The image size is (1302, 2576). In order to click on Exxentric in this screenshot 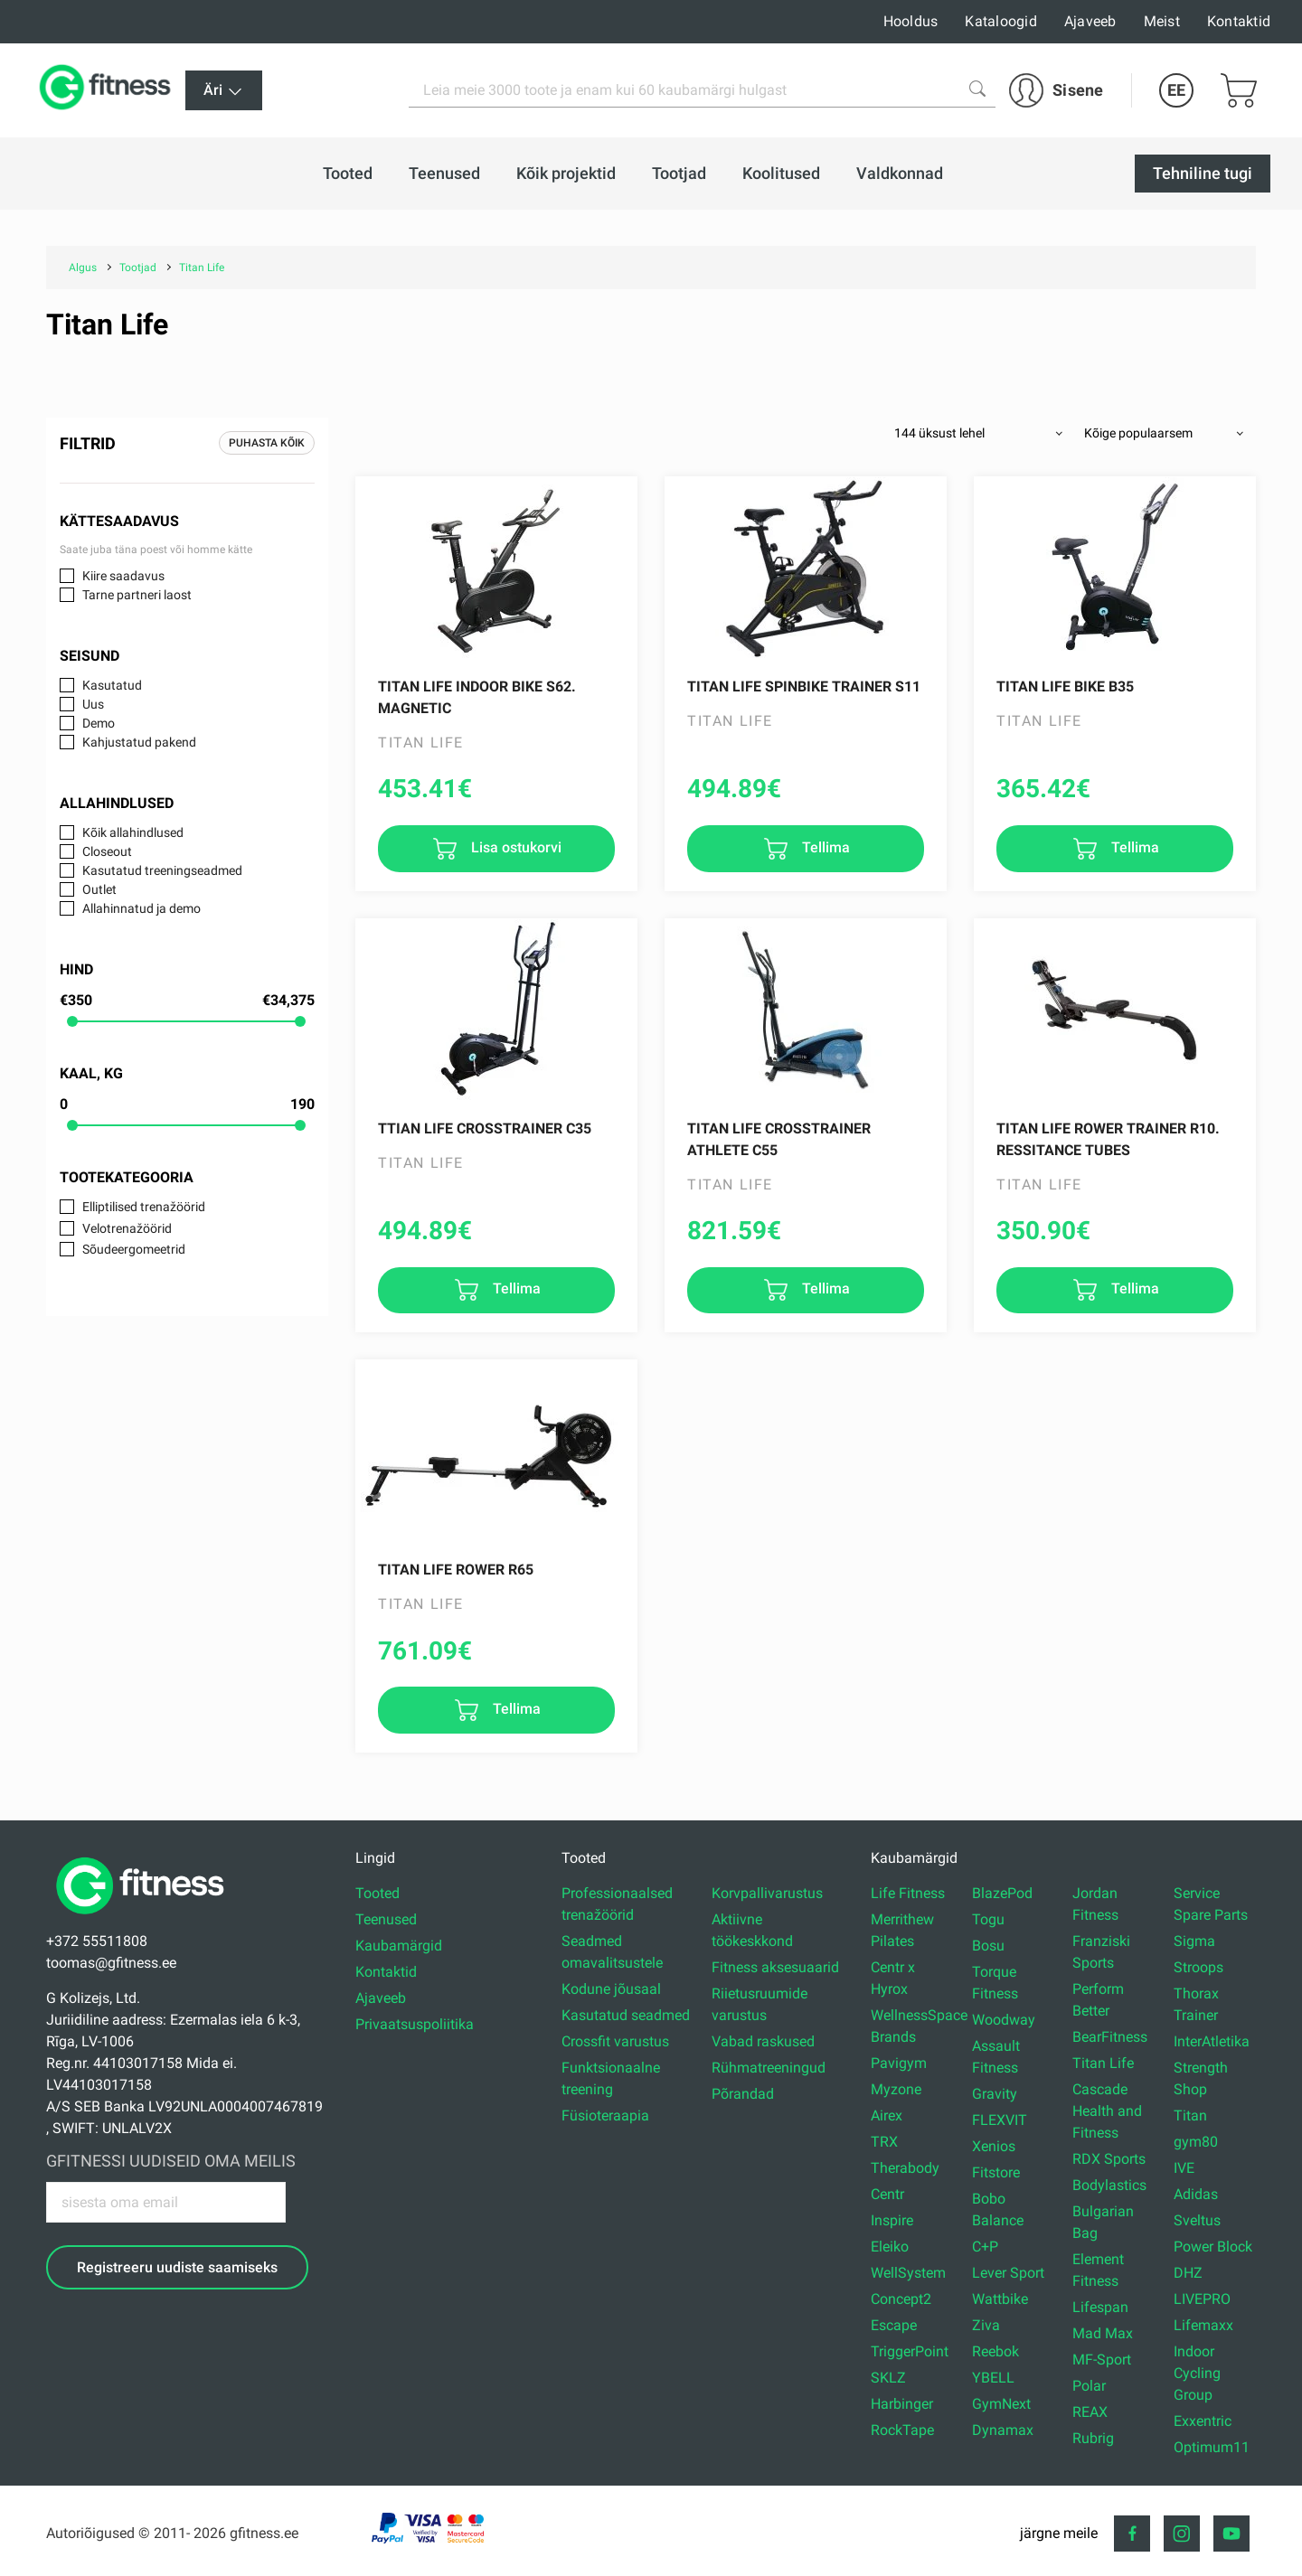, I will do `click(1202, 2421)`.